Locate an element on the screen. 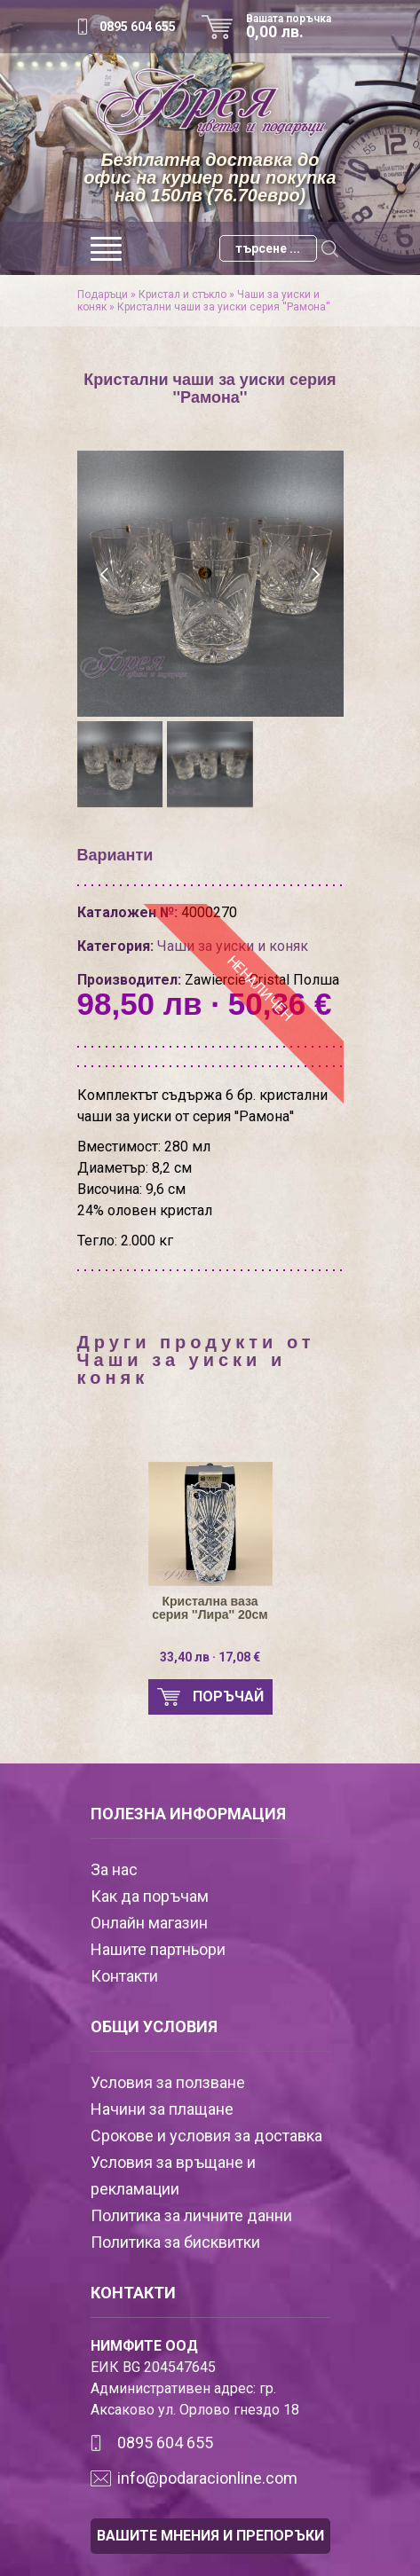 The image size is (420, 2576). Контакти is located at coordinates (124, 1976).